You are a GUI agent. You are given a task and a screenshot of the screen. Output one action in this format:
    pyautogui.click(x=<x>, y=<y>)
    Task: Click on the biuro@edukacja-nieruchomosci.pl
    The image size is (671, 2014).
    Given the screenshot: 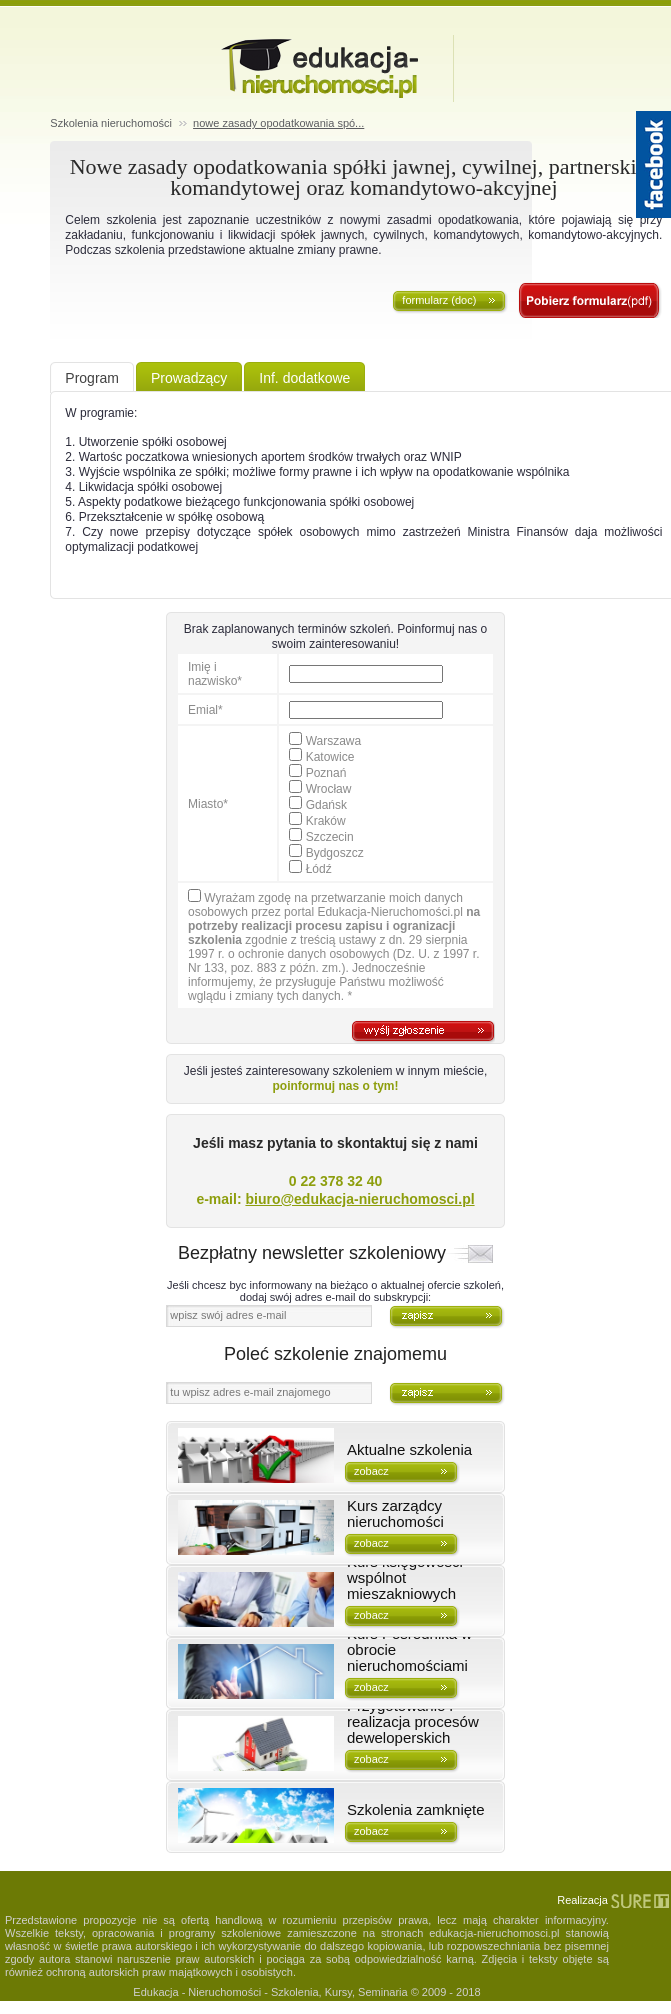 What is the action you would take?
    pyautogui.click(x=359, y=1199)
    